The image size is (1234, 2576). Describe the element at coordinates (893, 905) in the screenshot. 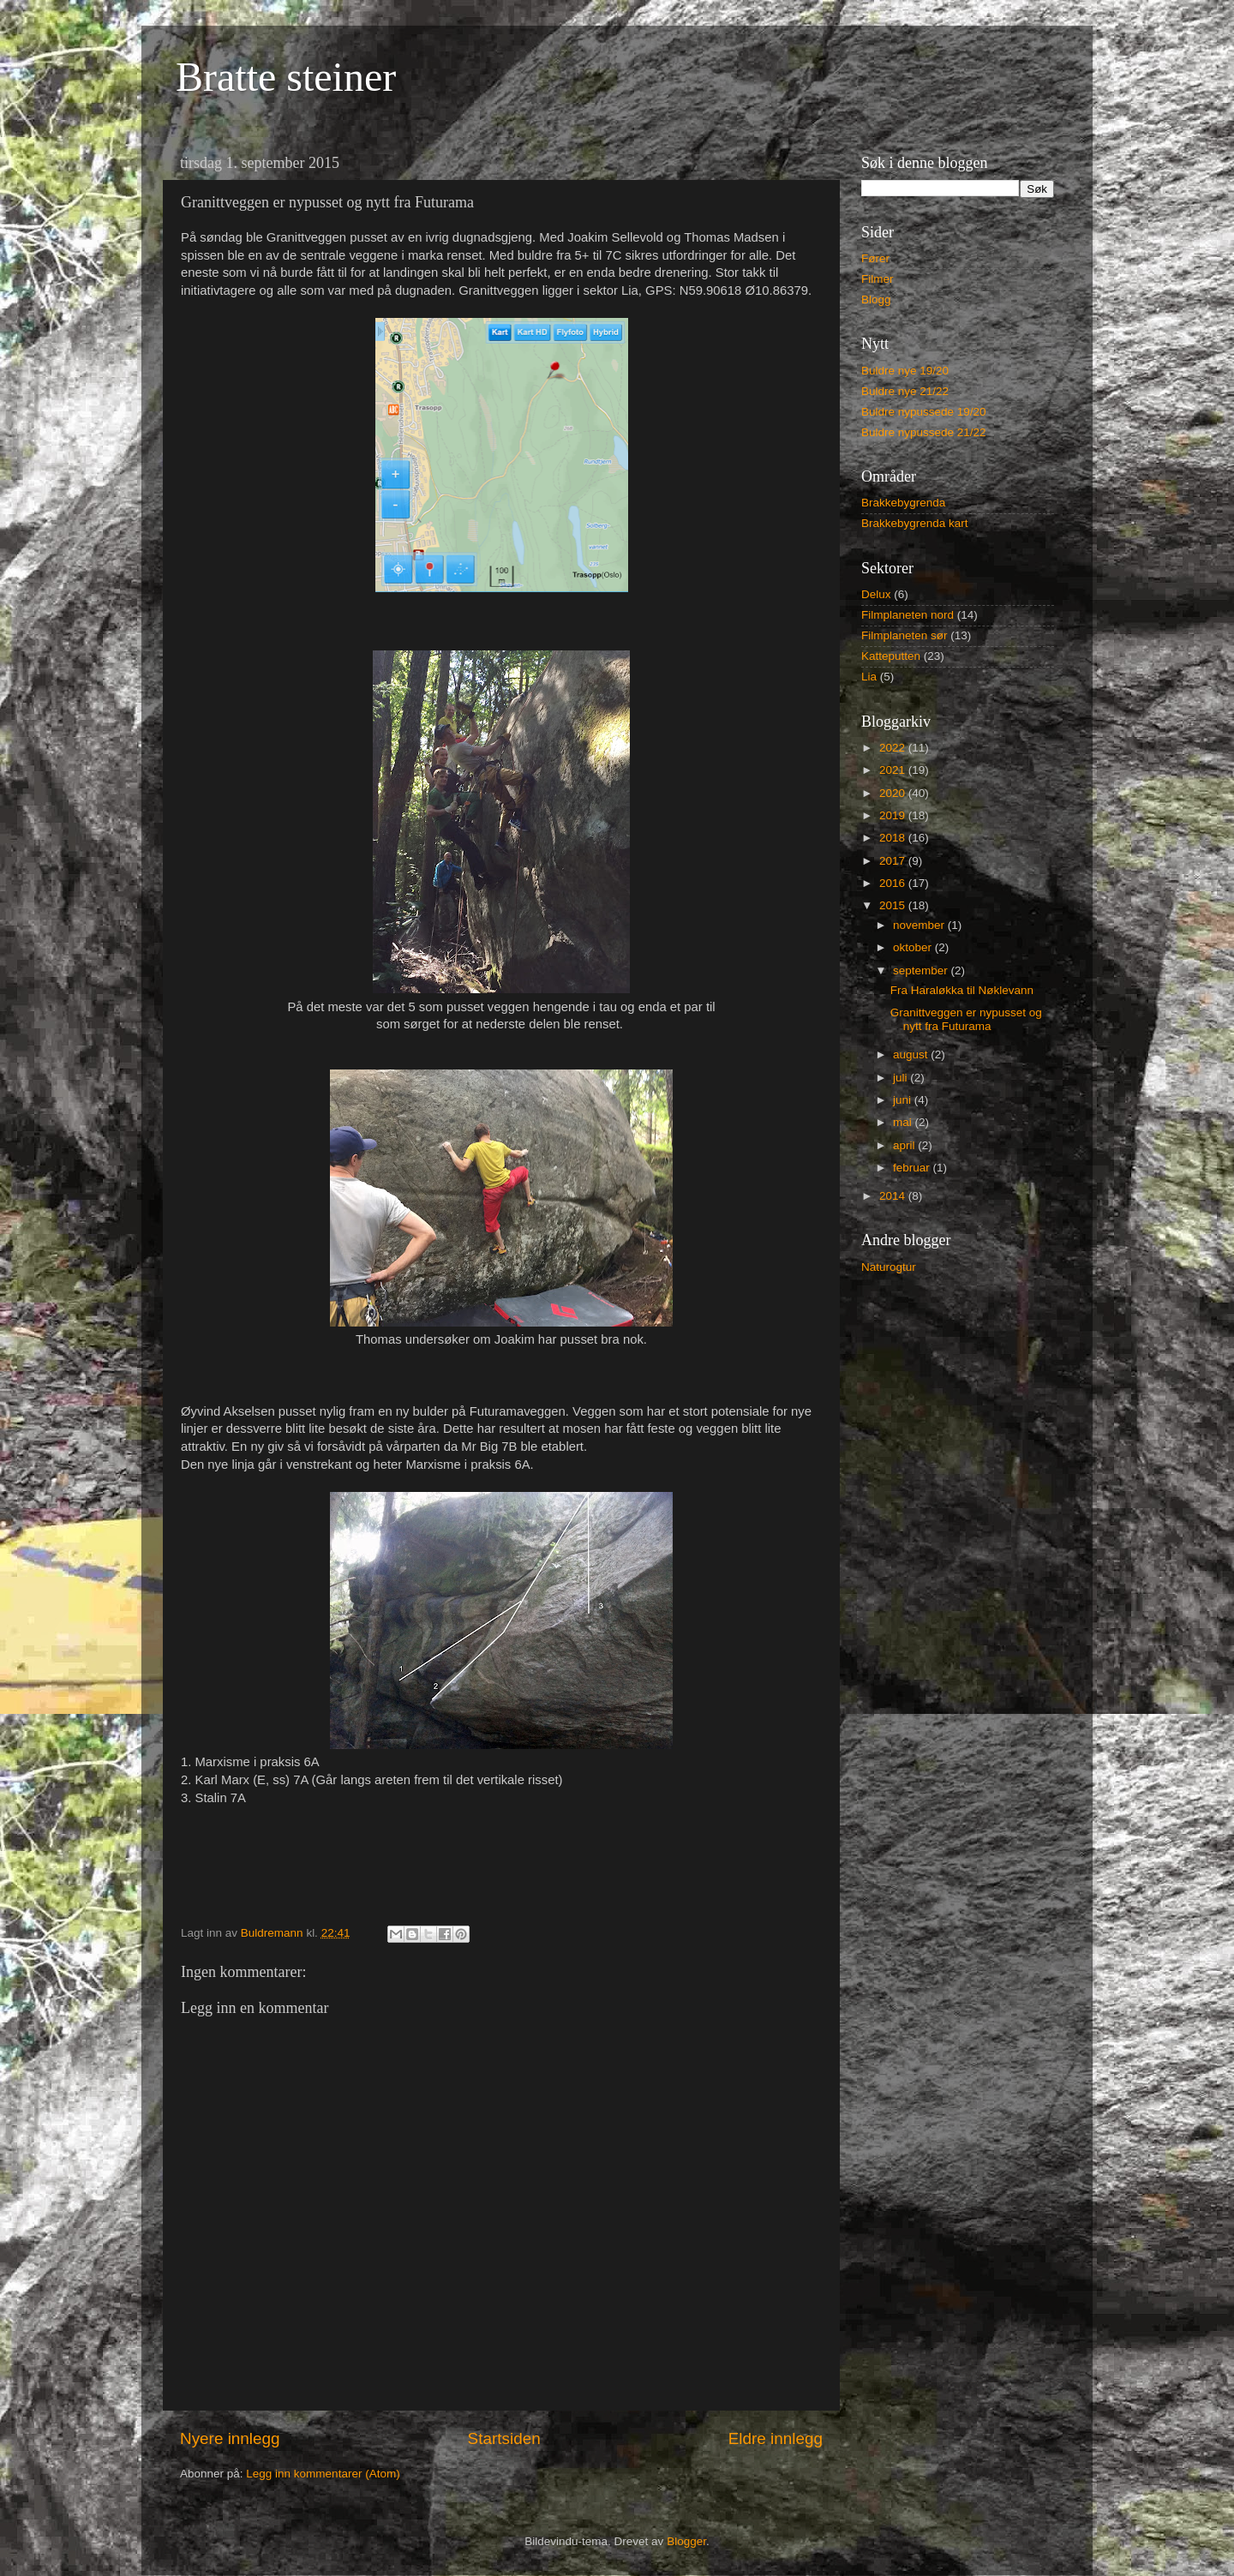

I see `2015` at that location.